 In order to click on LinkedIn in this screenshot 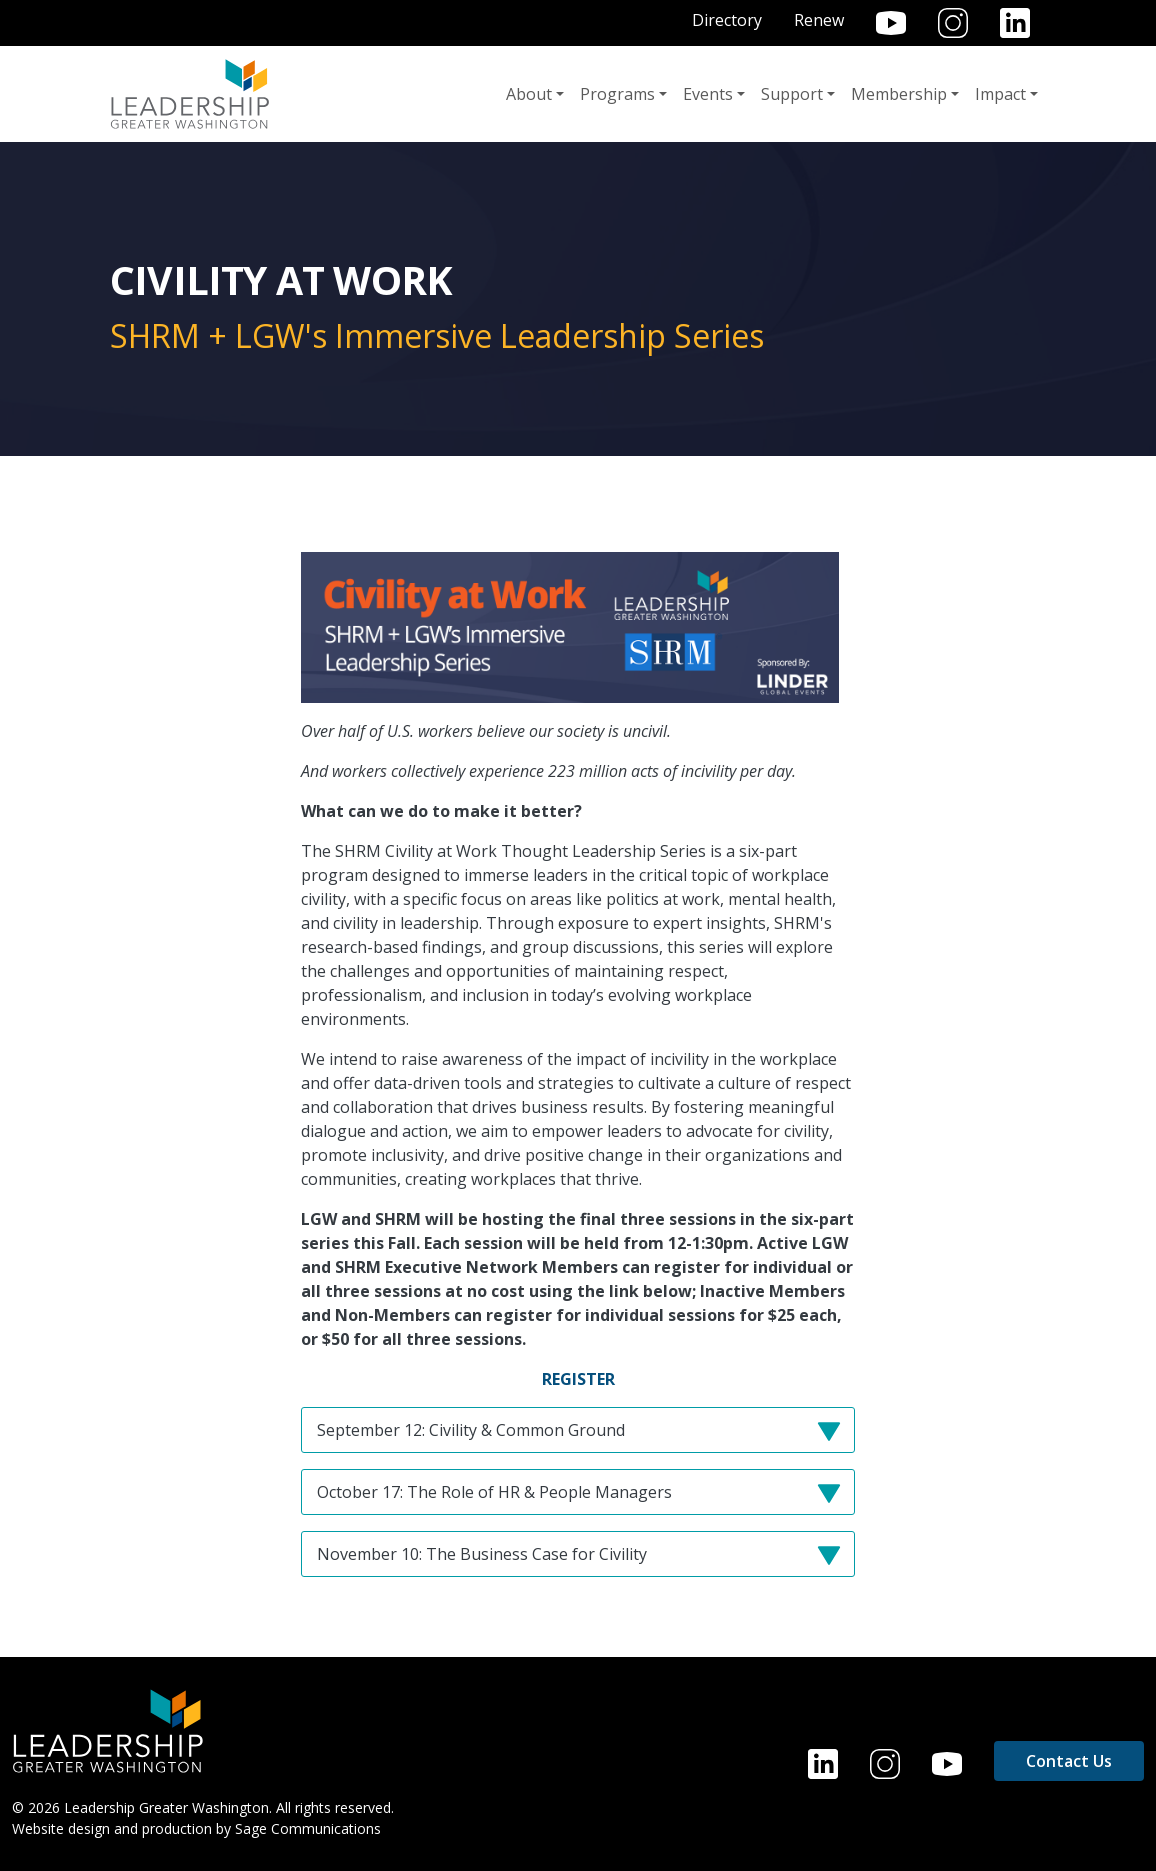, I will do `click(1015, 23)`.